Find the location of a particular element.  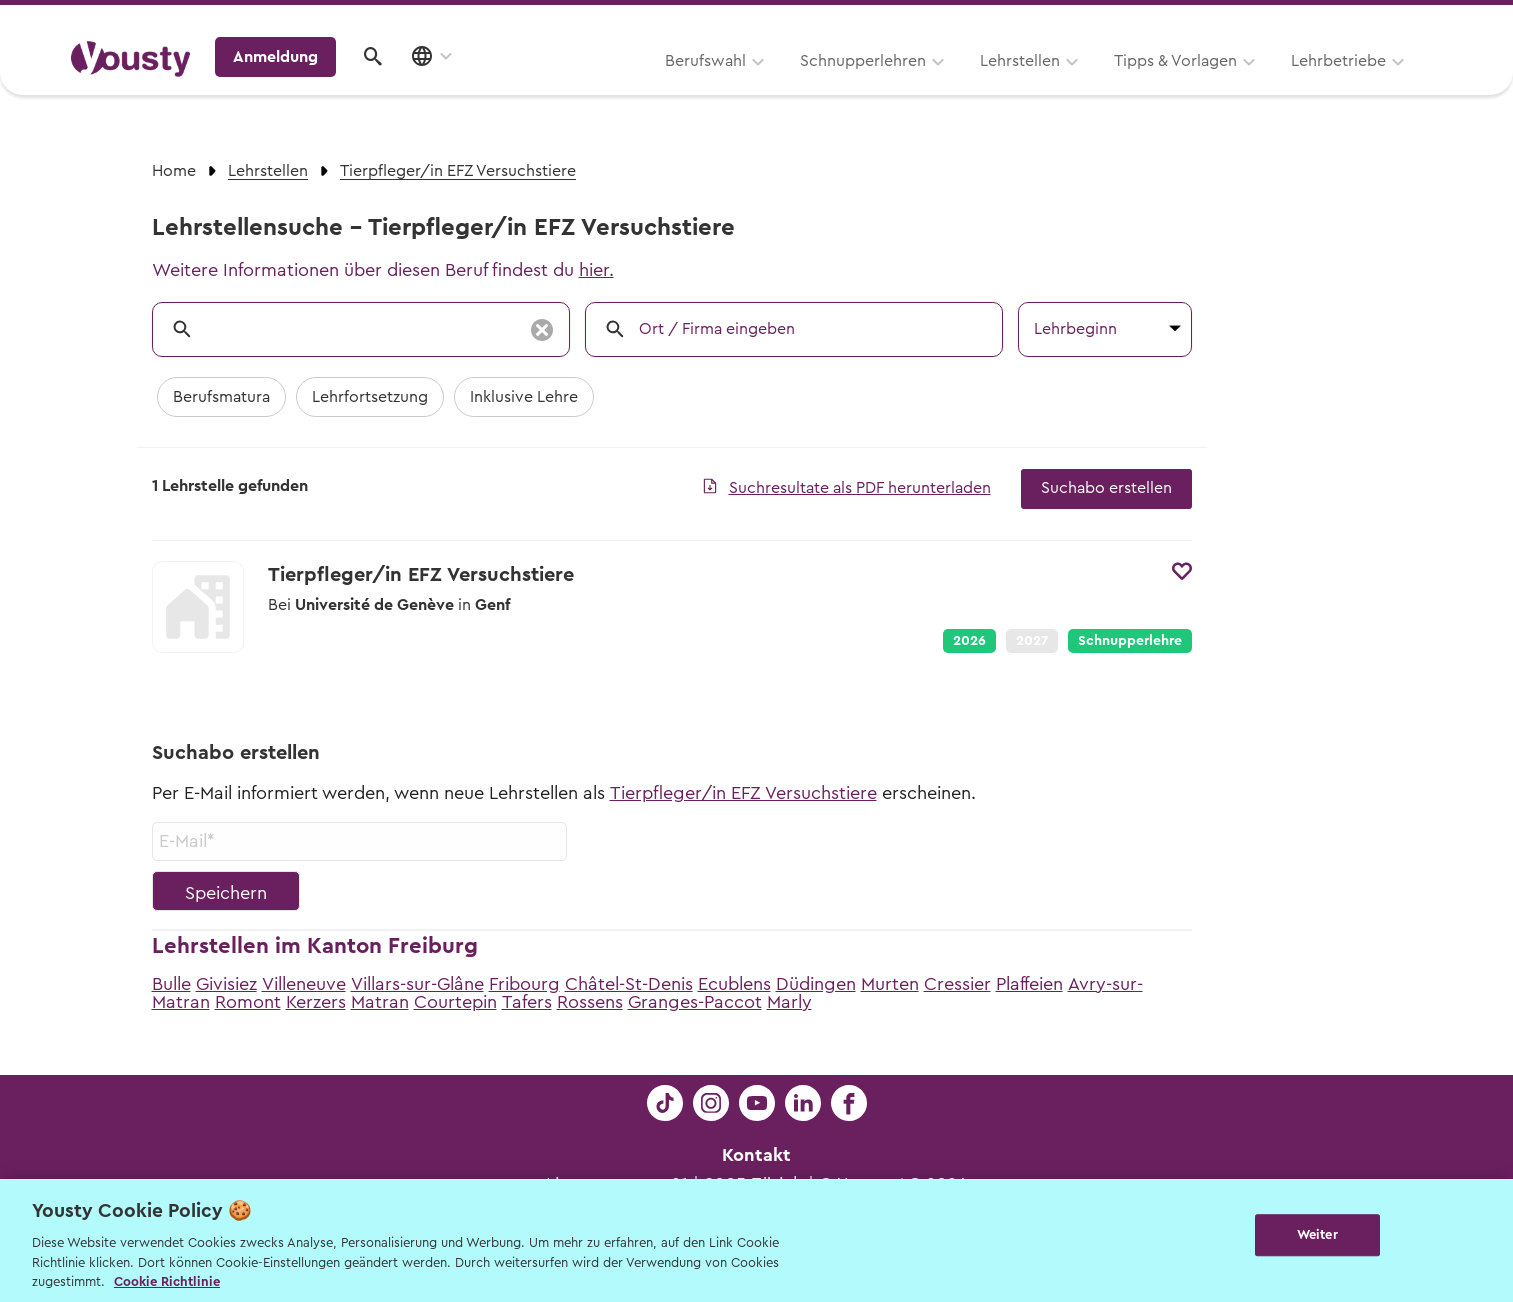

Lehrstelle ausschreiben is located at coordinates (1357, 21).